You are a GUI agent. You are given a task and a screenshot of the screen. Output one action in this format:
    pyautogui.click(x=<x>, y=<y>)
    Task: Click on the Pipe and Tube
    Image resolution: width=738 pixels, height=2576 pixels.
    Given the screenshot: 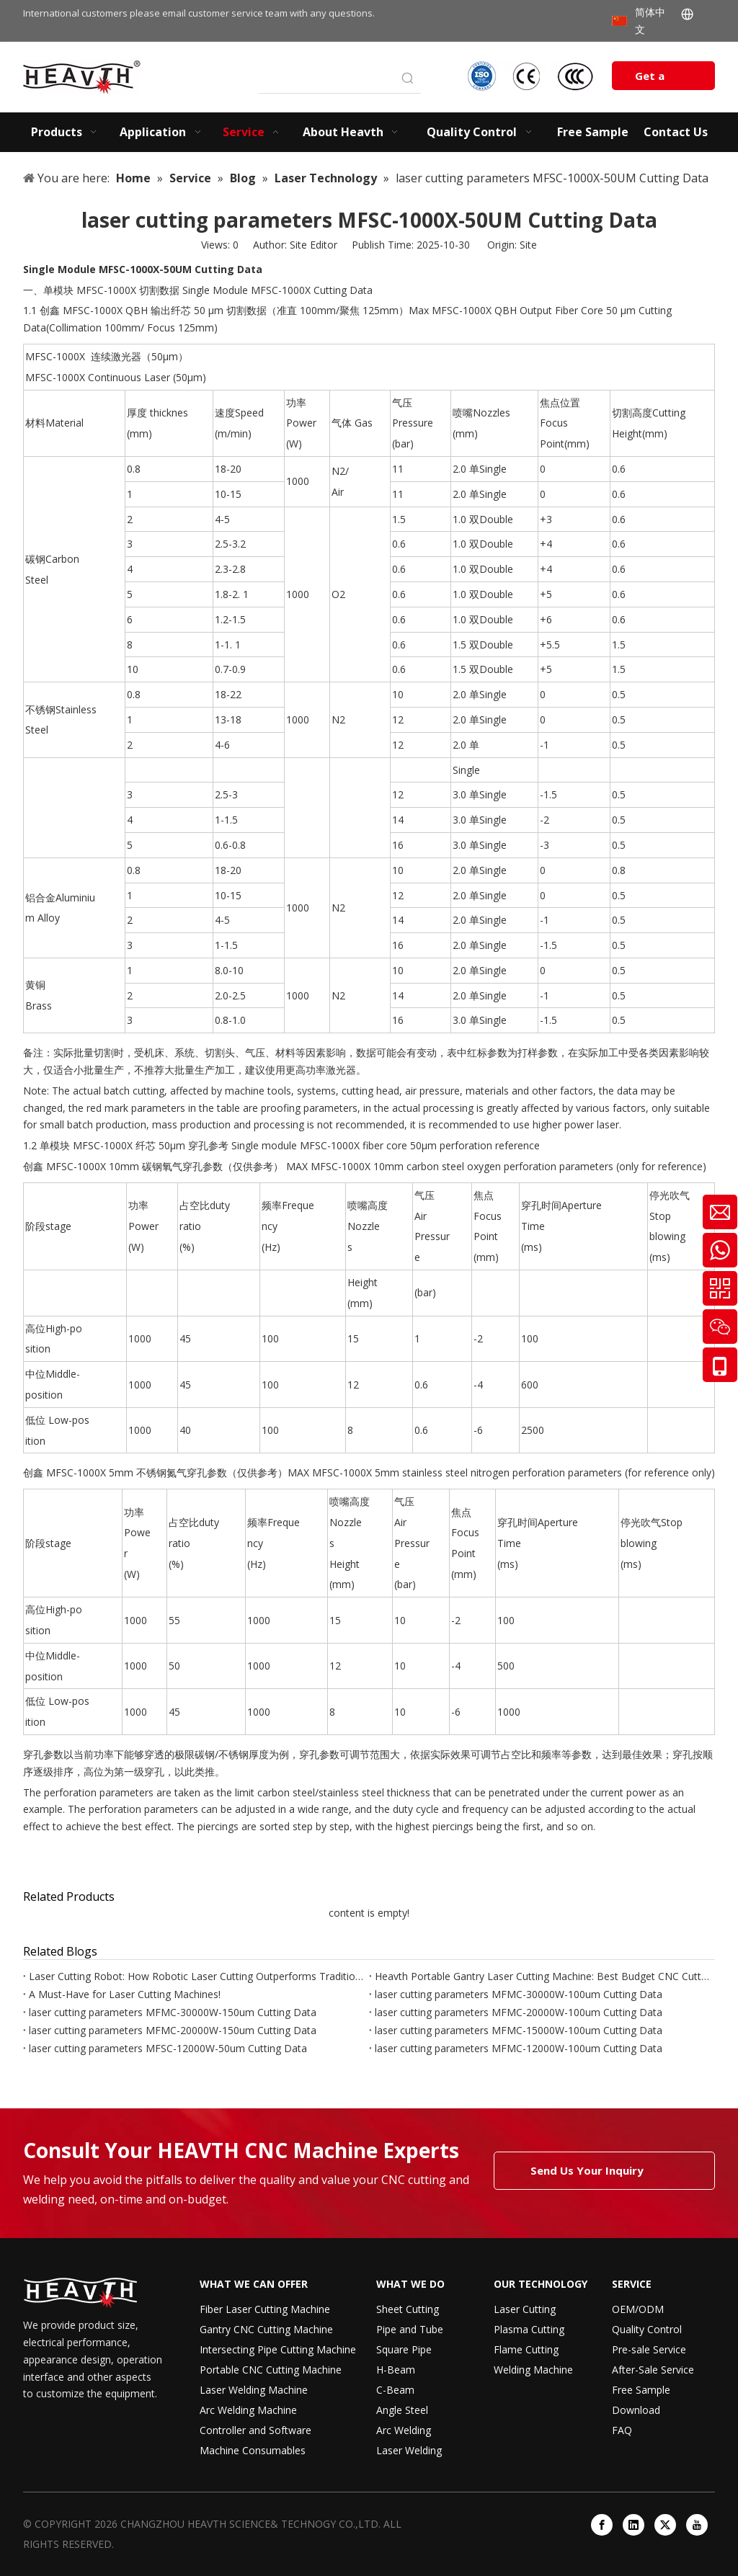 What is the action you would take?
    pyautogui.click(x=409, y=2329)
    